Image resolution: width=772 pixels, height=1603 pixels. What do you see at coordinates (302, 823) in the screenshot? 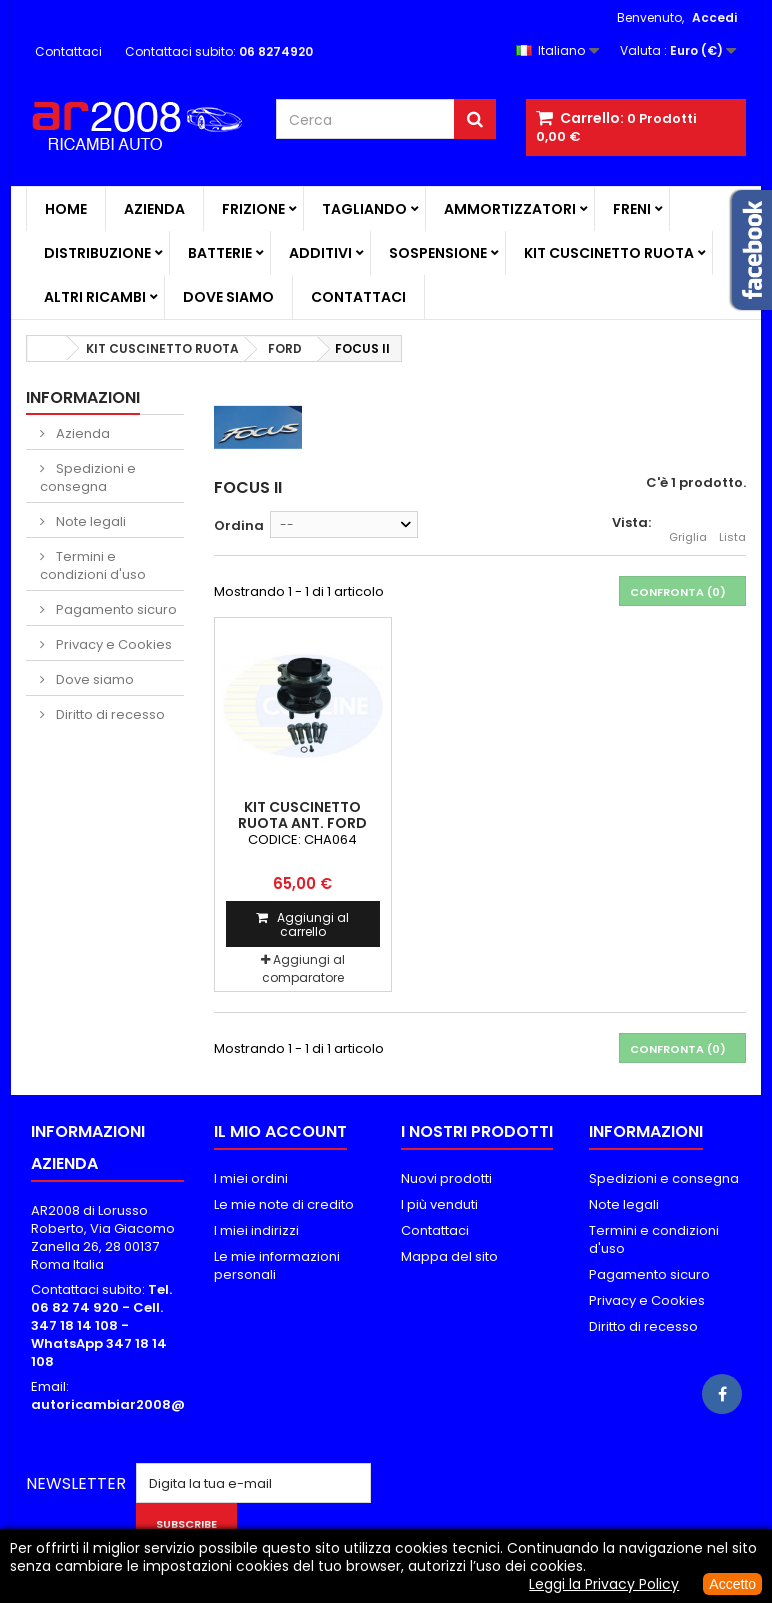
I see `KIT CUSCINETTO RUOTA ANT. FORD FOCUS II` at bounding box center [302, 823].